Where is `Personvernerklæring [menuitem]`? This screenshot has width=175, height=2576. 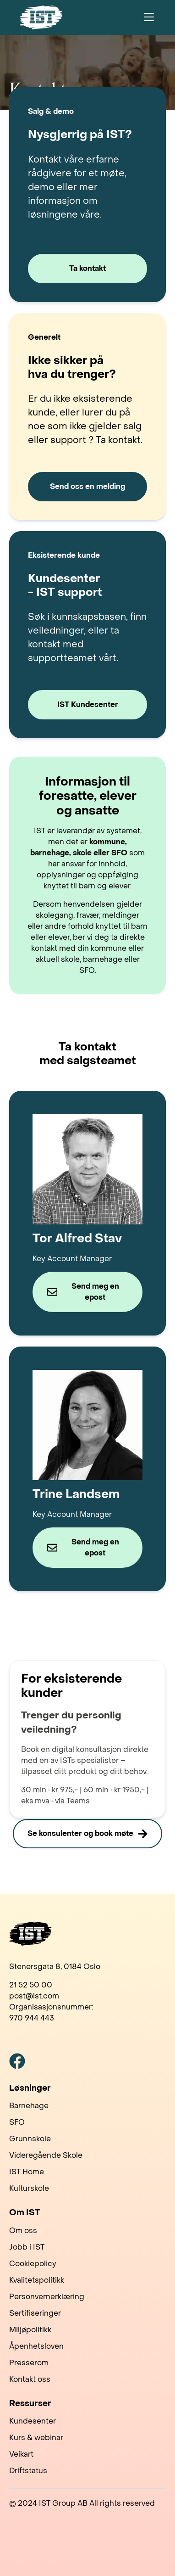 Personvernerklæring [menuitem] is located at coordinates (46, 2296).